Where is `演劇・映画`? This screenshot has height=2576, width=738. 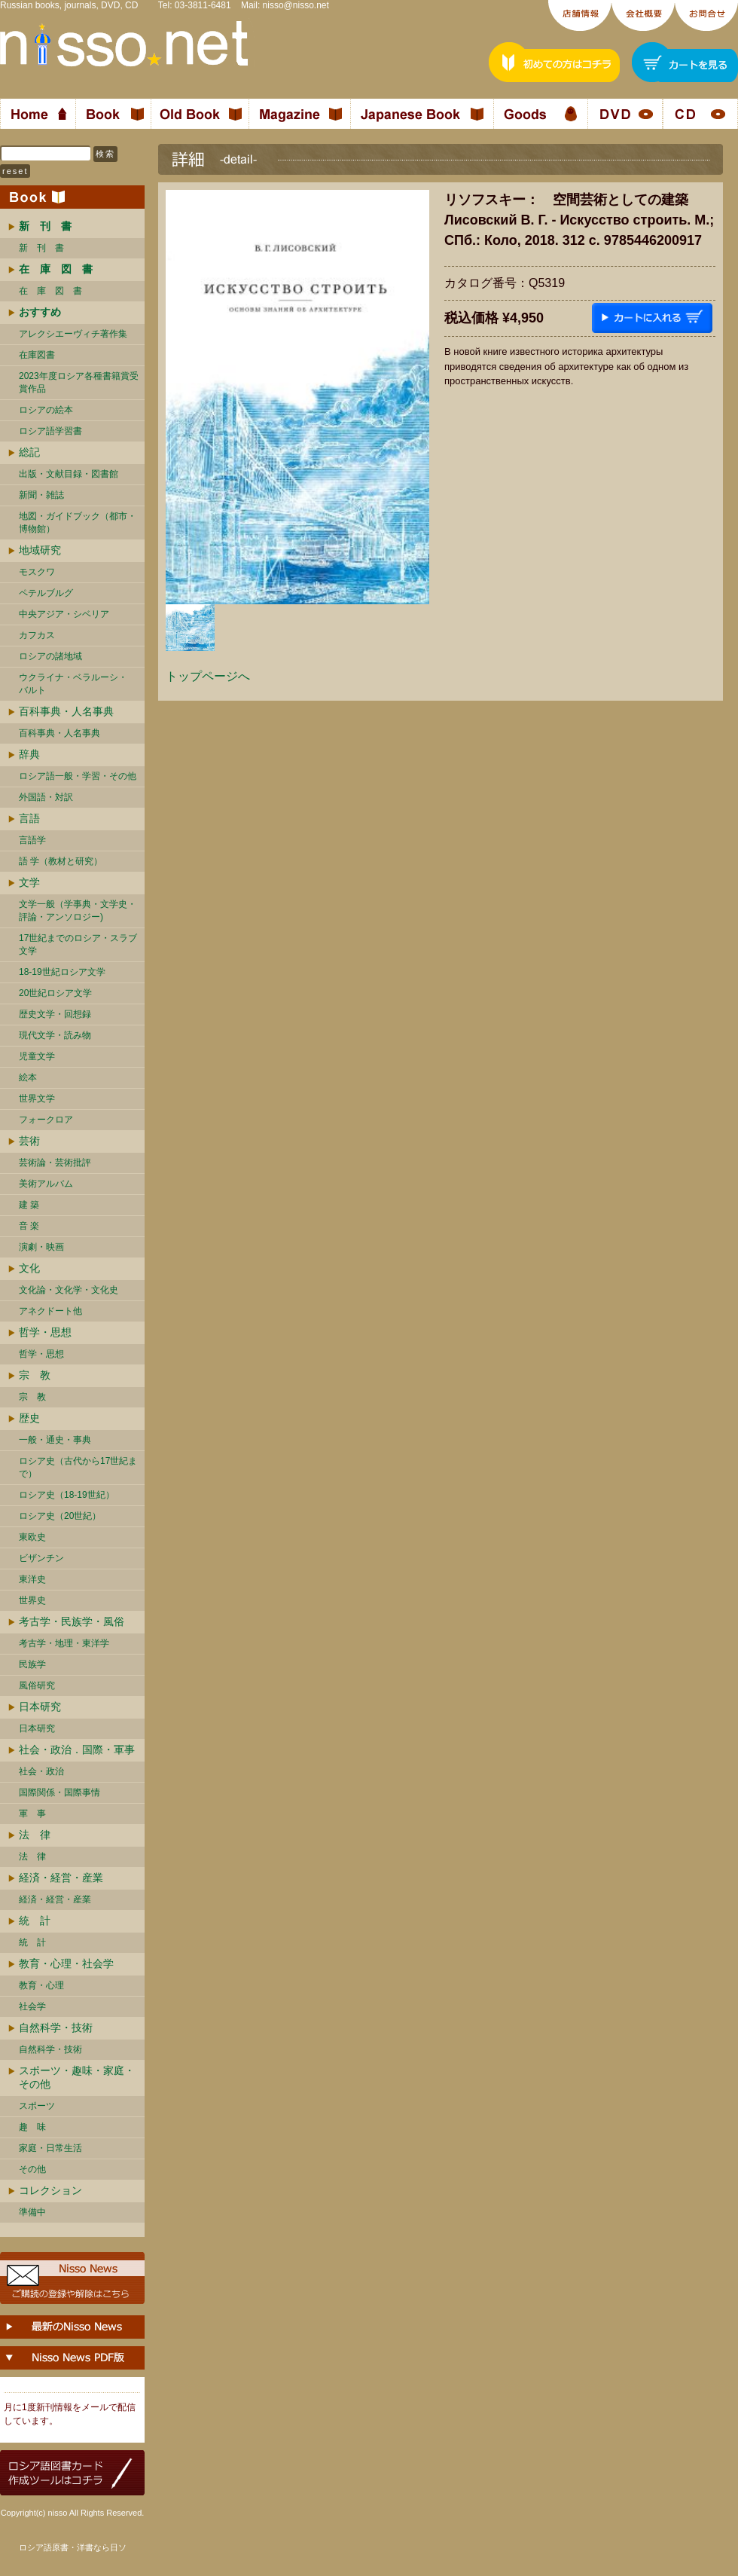 演劇・映画 is located at coordinates (41, 1247).